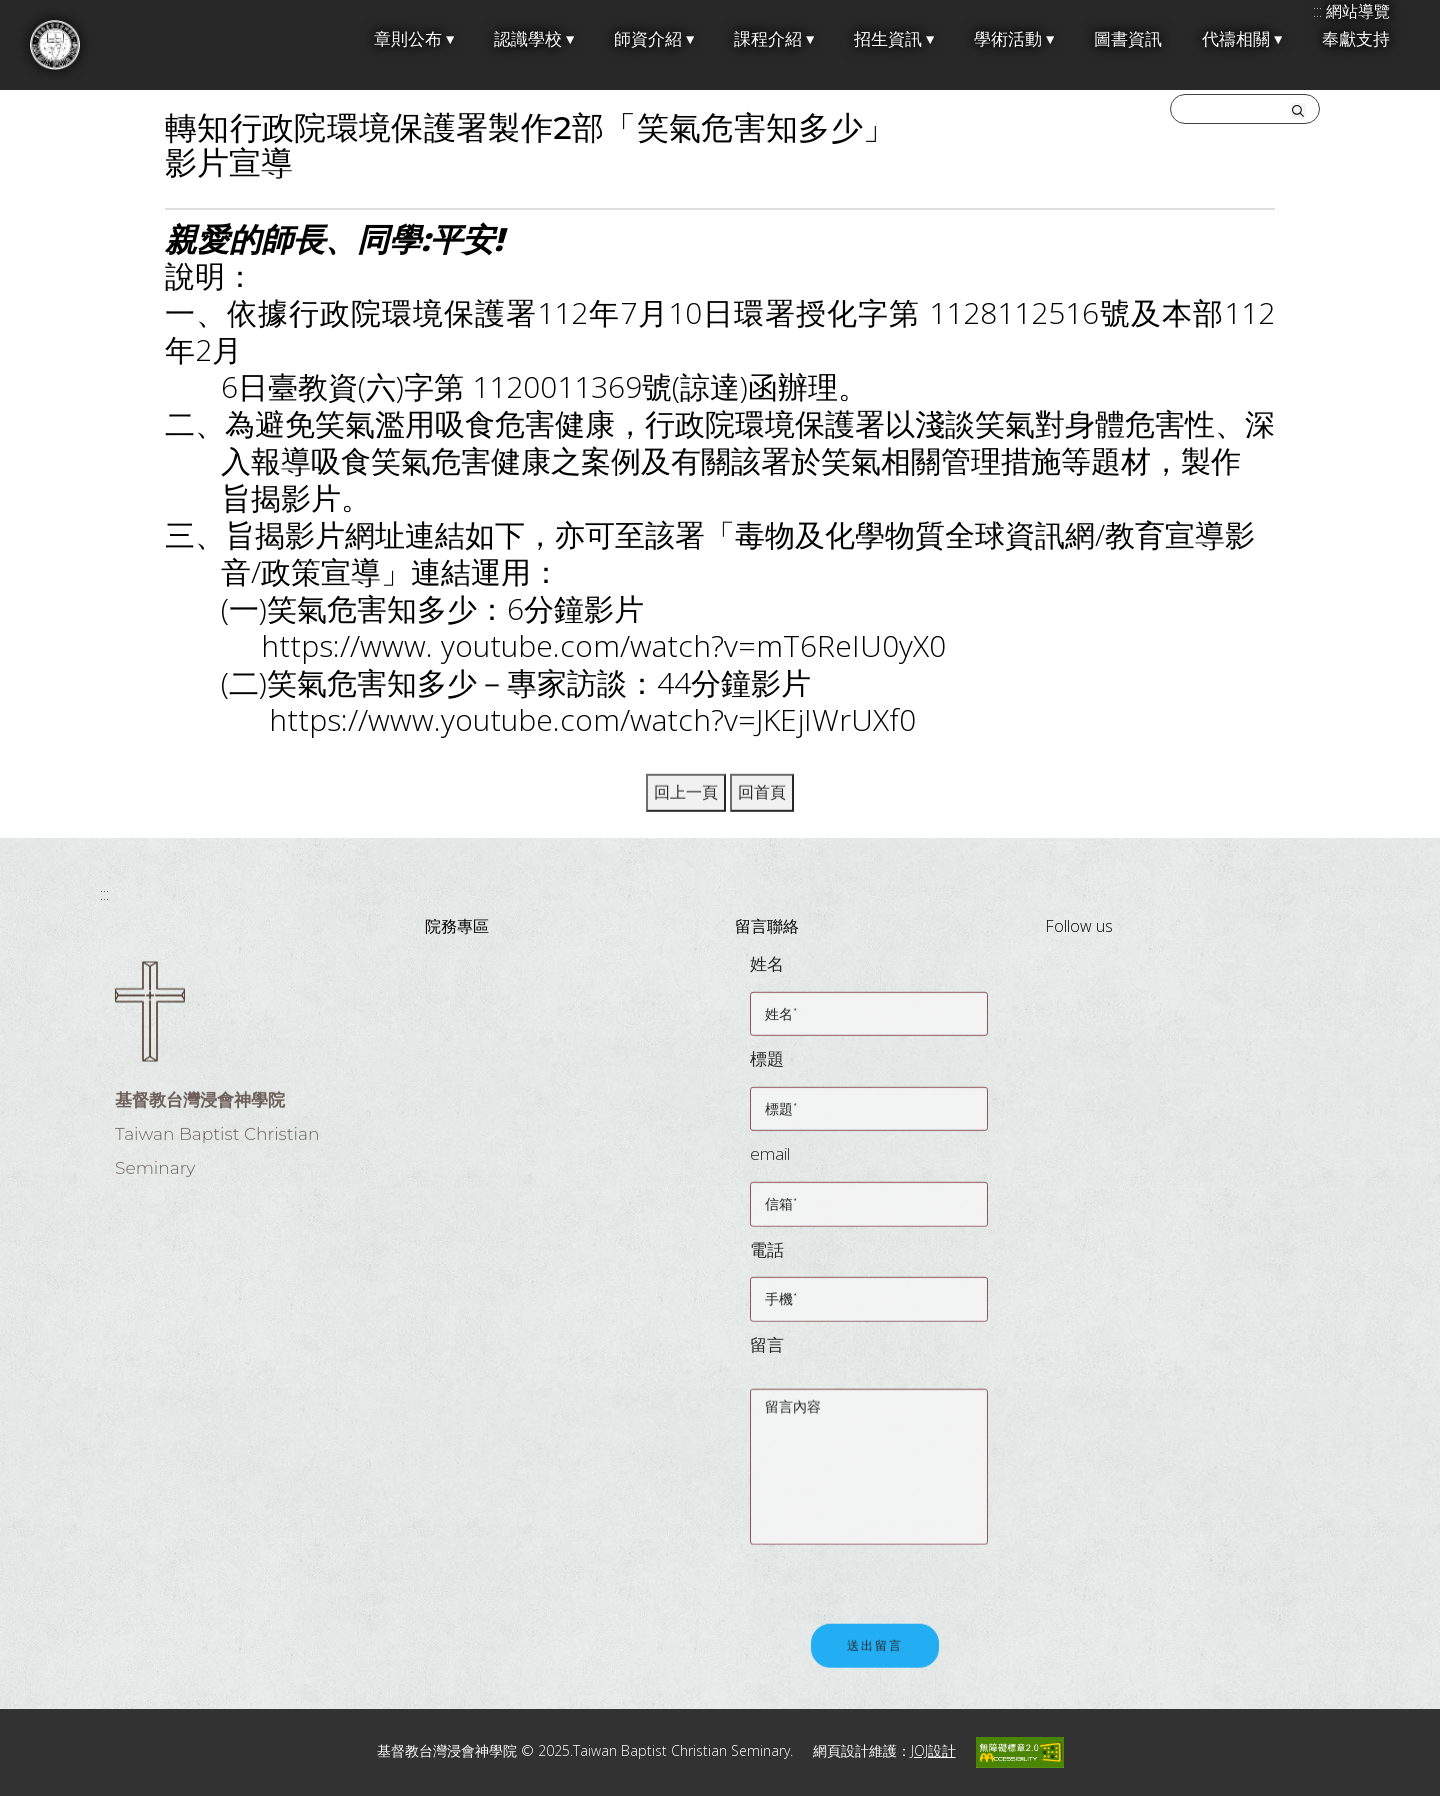  Describe the element at coordinates (894, 39) in the screenshot. I see `招生資訊` at that location.